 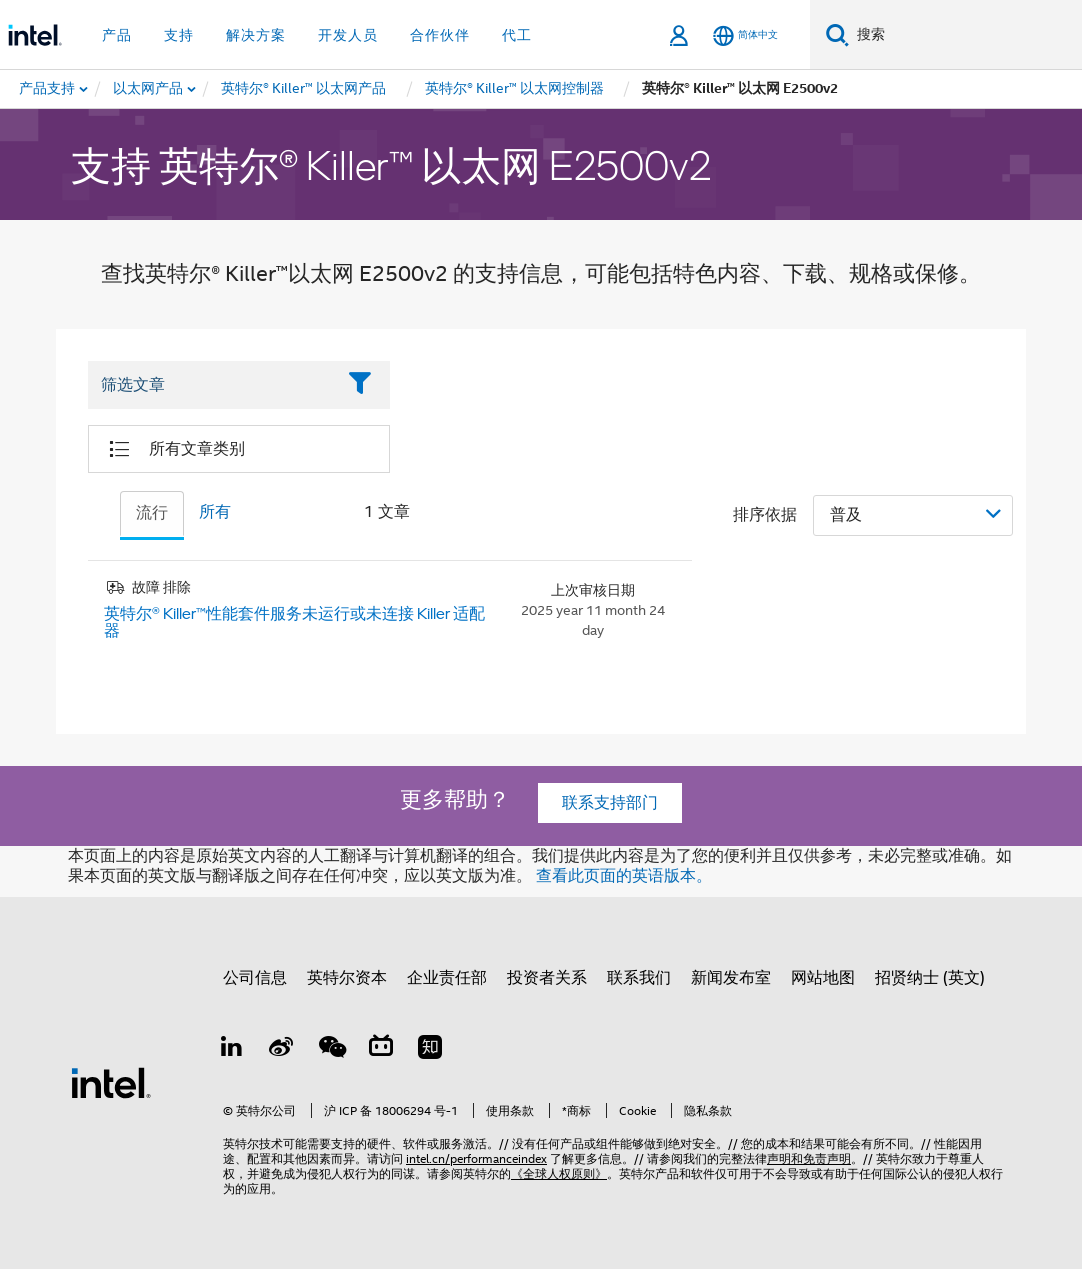 What do you see at coordinates (111, 1082) in the screenshot?
I see `[英特尔页脚标志]` at bounding box center [111, 1082].